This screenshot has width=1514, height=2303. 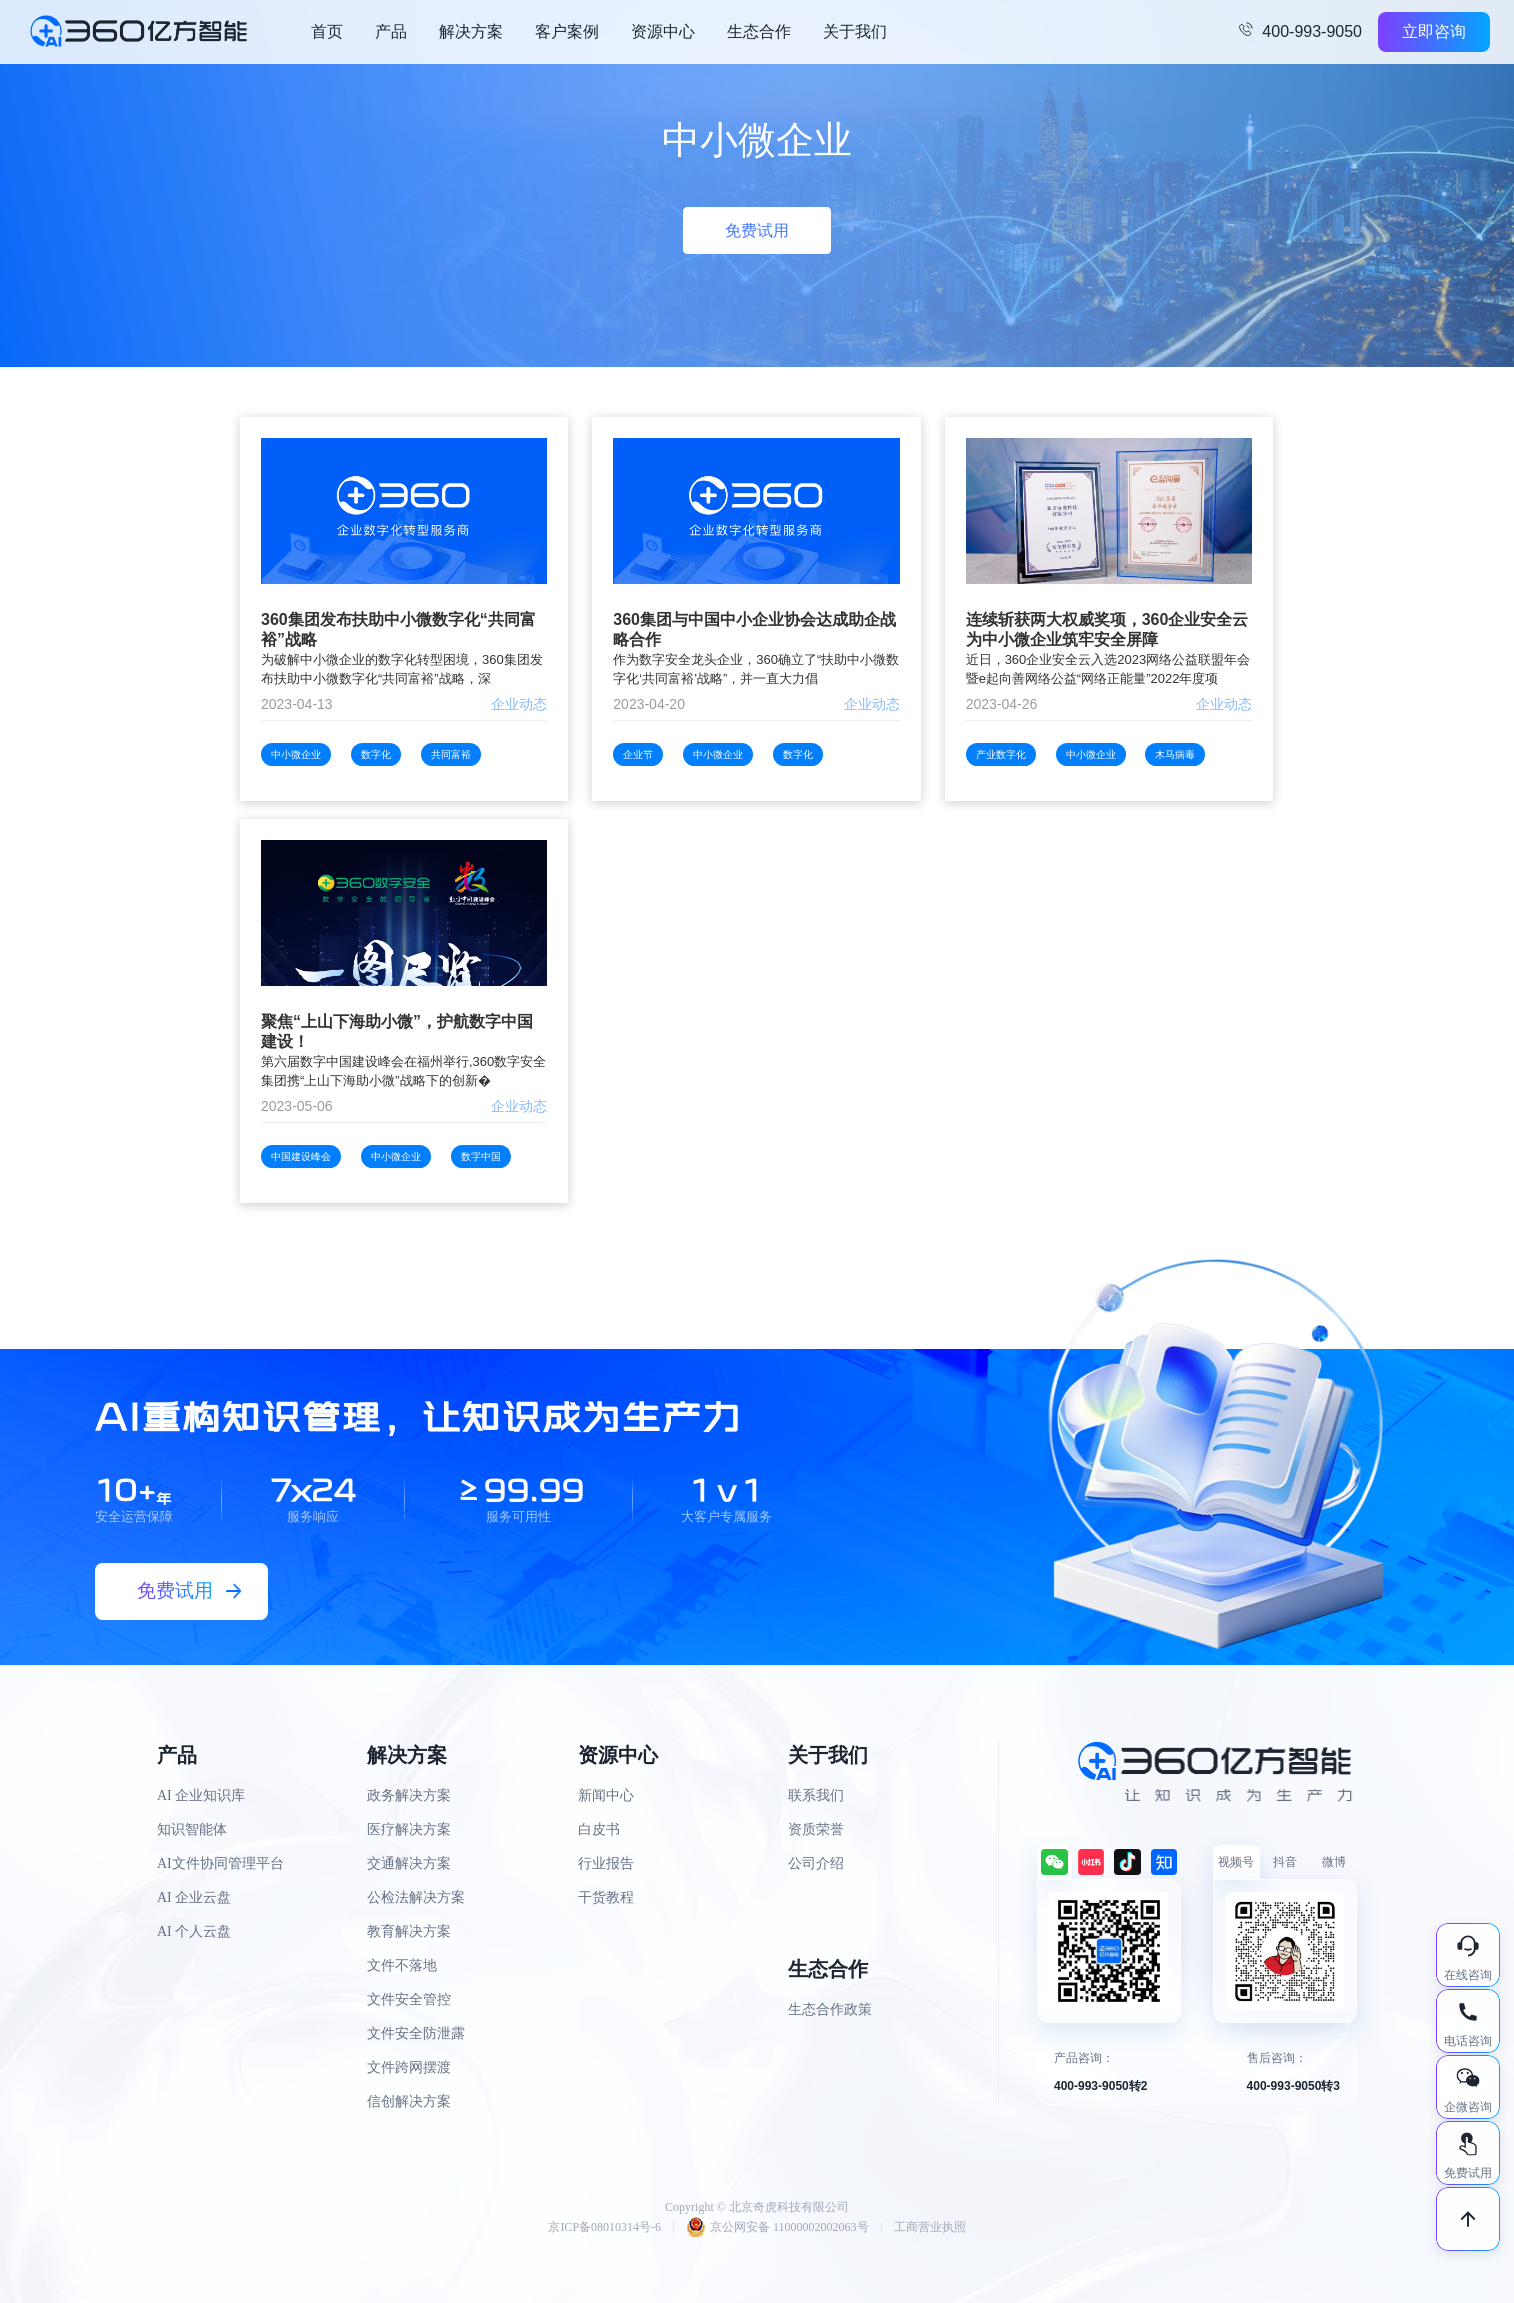 I want to click on AI文件协同管理平台, so click(x=220, y=1863).